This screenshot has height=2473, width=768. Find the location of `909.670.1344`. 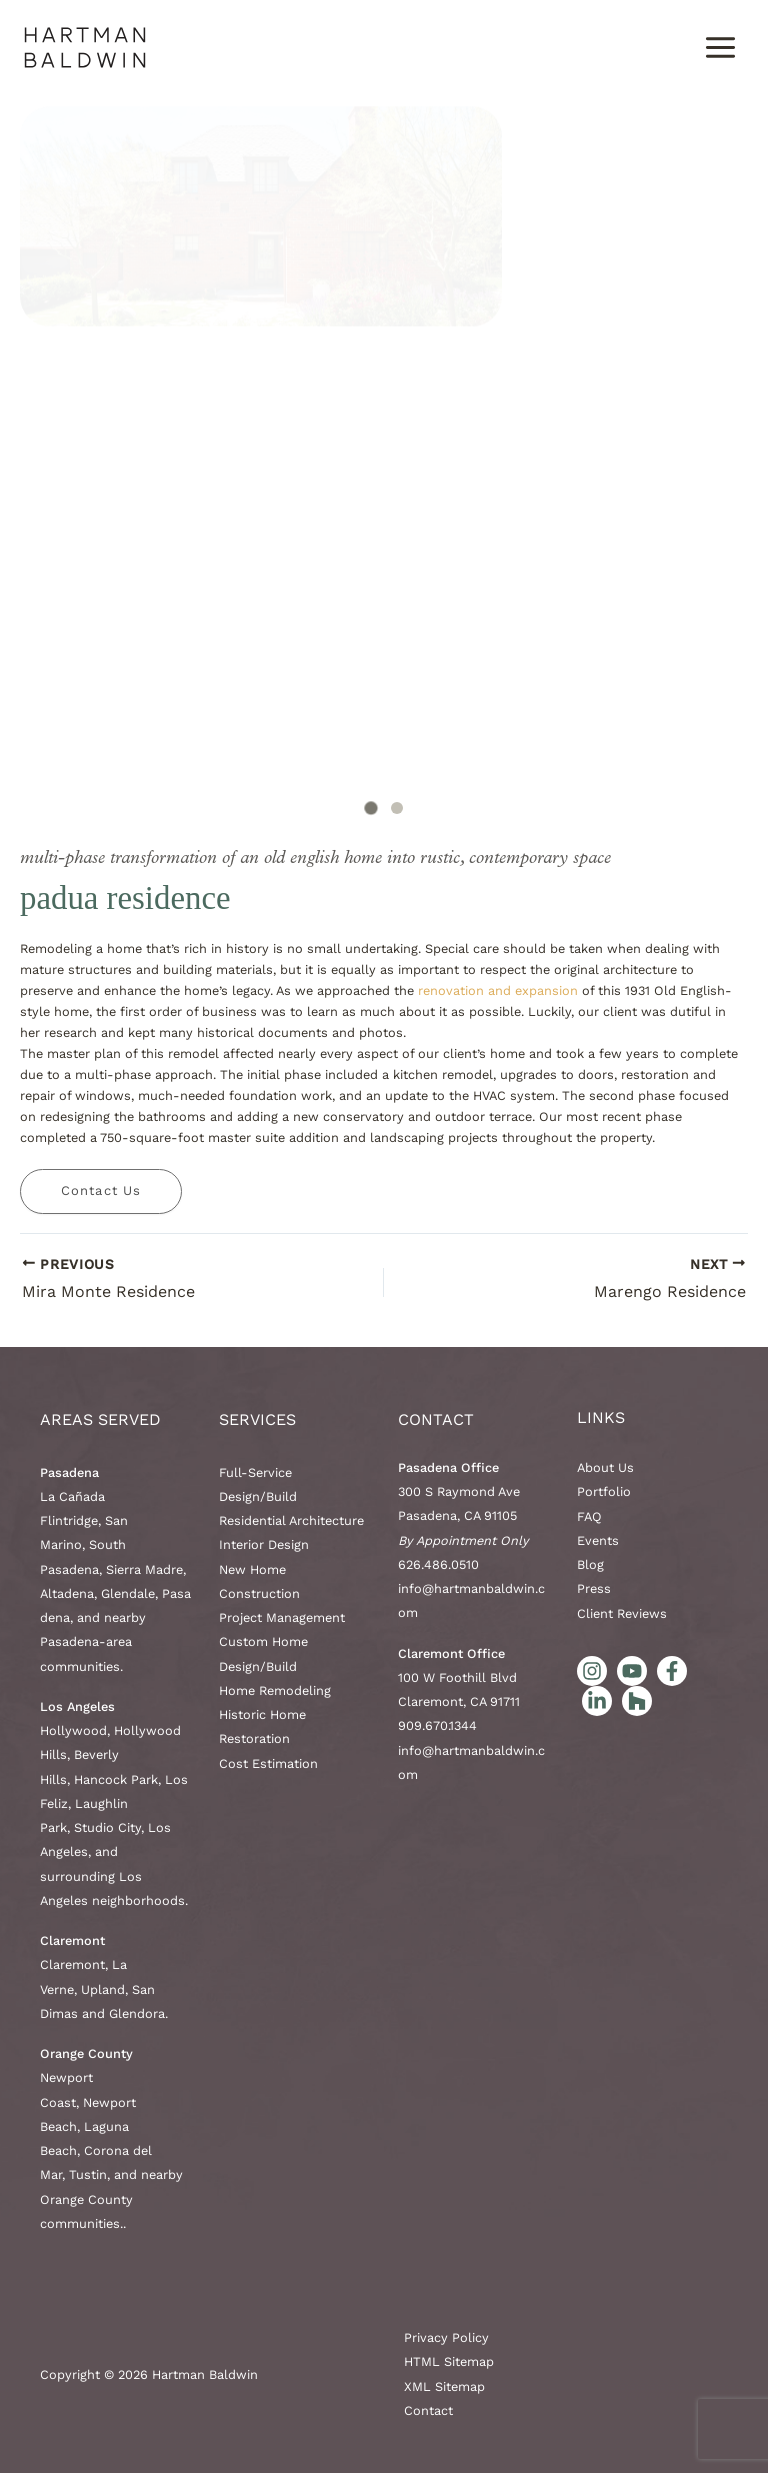

909.670.1344 is located at coordinates (437, 1725).